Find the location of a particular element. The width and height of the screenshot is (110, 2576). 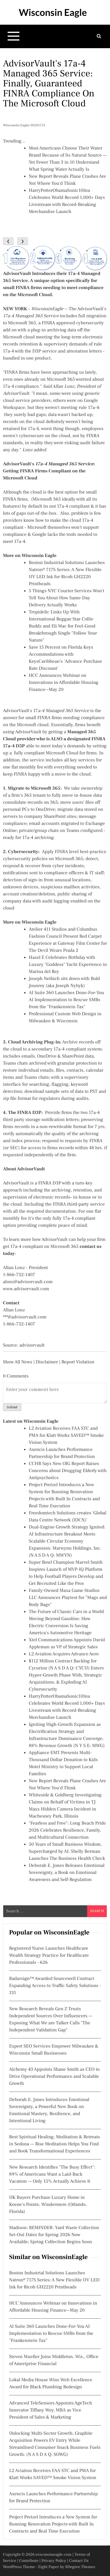

Show All News is located at coordinates (17, 1362).